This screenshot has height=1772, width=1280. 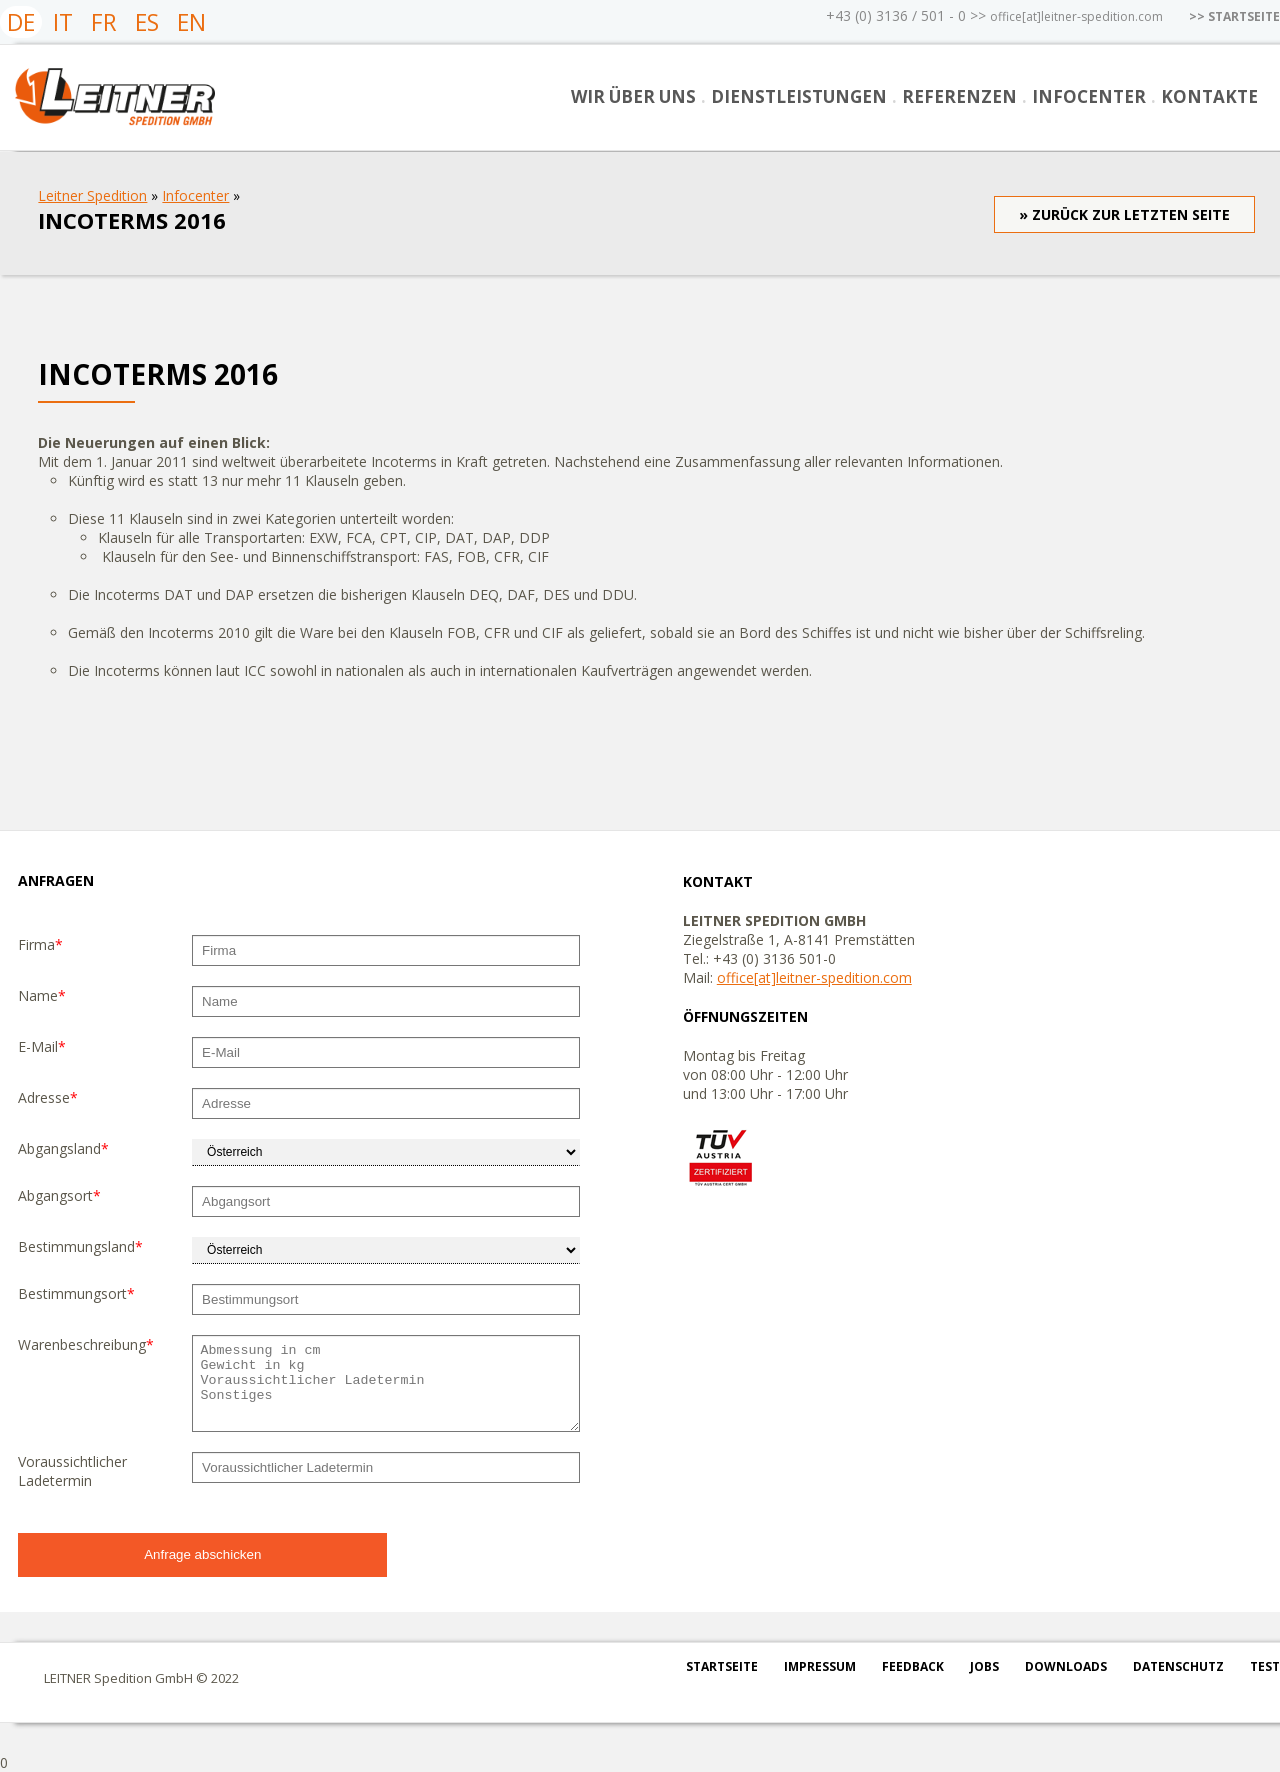 I want to click on Referenzen, so click(x=959, y=96).